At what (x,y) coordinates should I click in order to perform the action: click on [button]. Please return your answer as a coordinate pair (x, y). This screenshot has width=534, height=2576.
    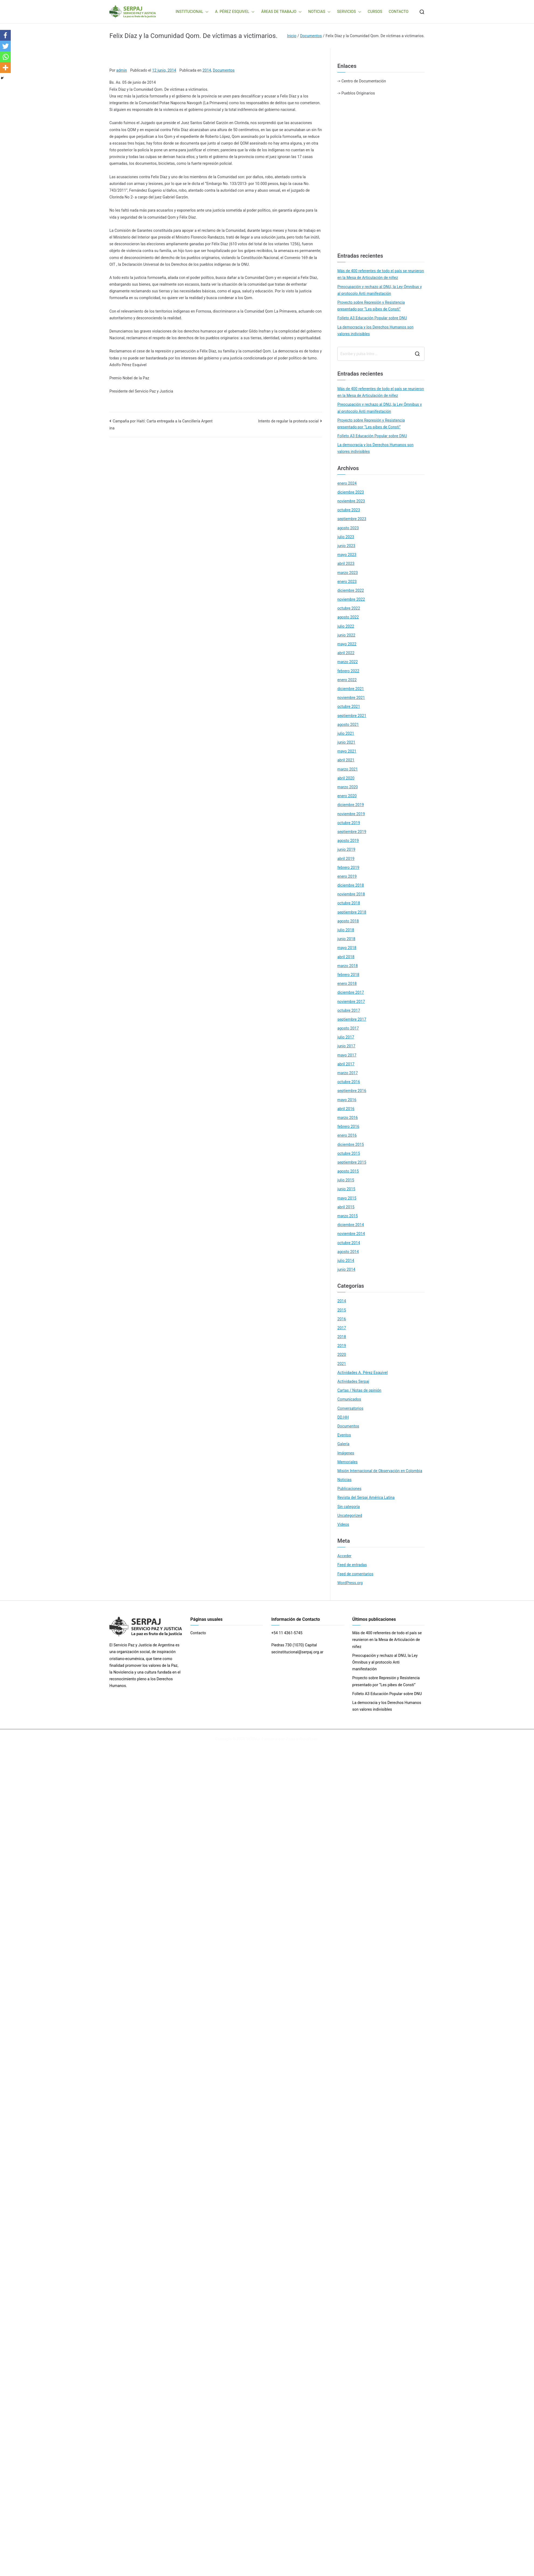
    Looking at the image, I should click on (206, 11).